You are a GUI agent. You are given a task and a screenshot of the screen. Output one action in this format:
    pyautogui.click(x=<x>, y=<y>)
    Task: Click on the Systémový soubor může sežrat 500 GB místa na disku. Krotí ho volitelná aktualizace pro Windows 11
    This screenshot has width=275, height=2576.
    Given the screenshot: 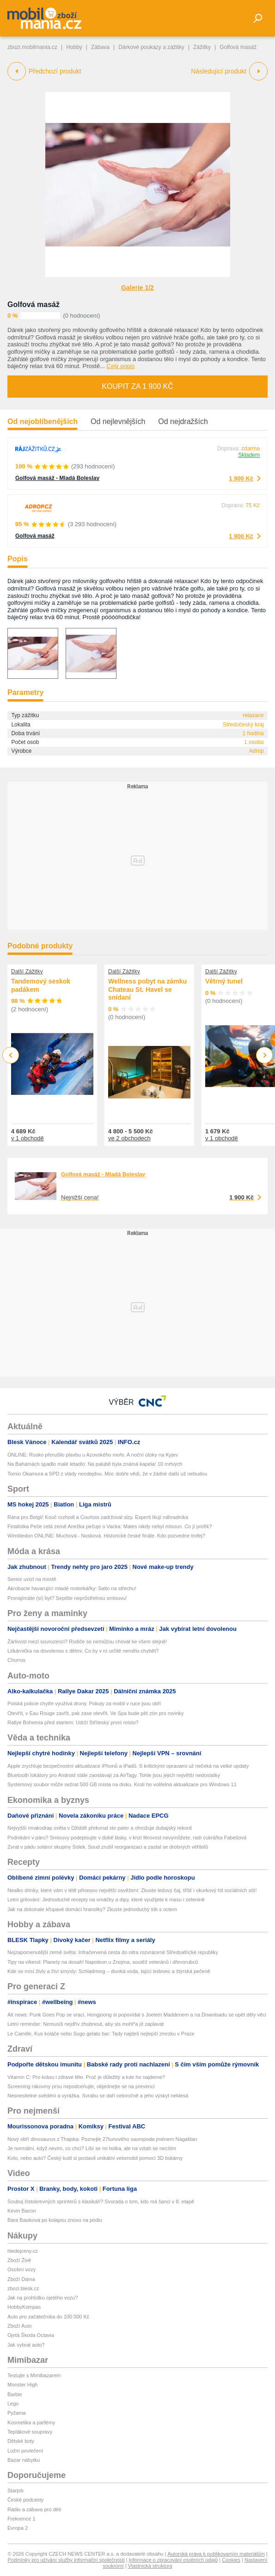 What is the action you would take?
    pyautogui.click(x=122, y=1784)
    